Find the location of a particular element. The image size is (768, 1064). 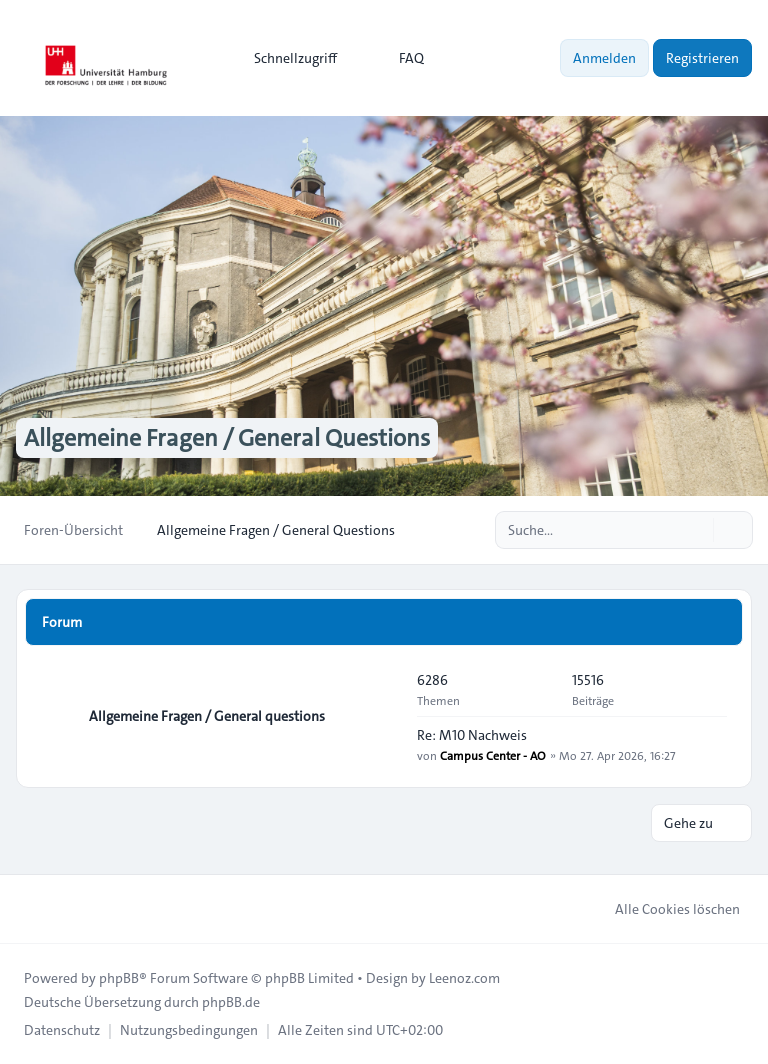

[Suche] is located at coordinates (696, 530).